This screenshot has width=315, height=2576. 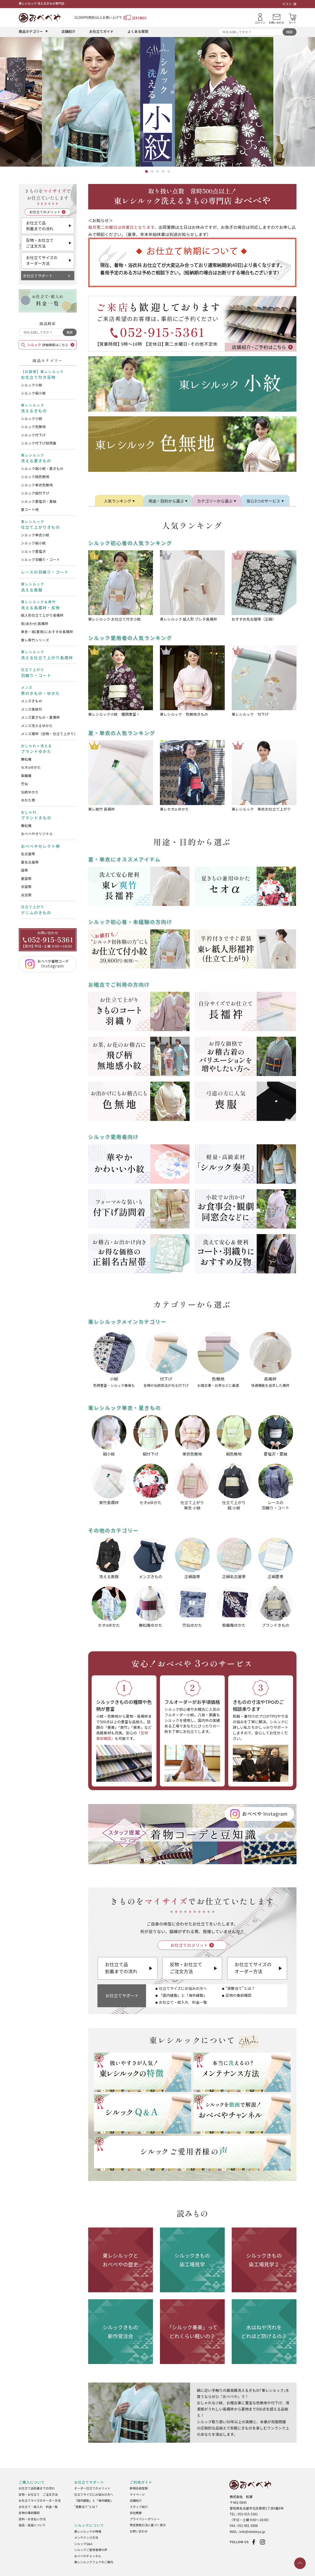 I want to click on お仕立て品 到着までの流れ, so click(x=121, y=1968).